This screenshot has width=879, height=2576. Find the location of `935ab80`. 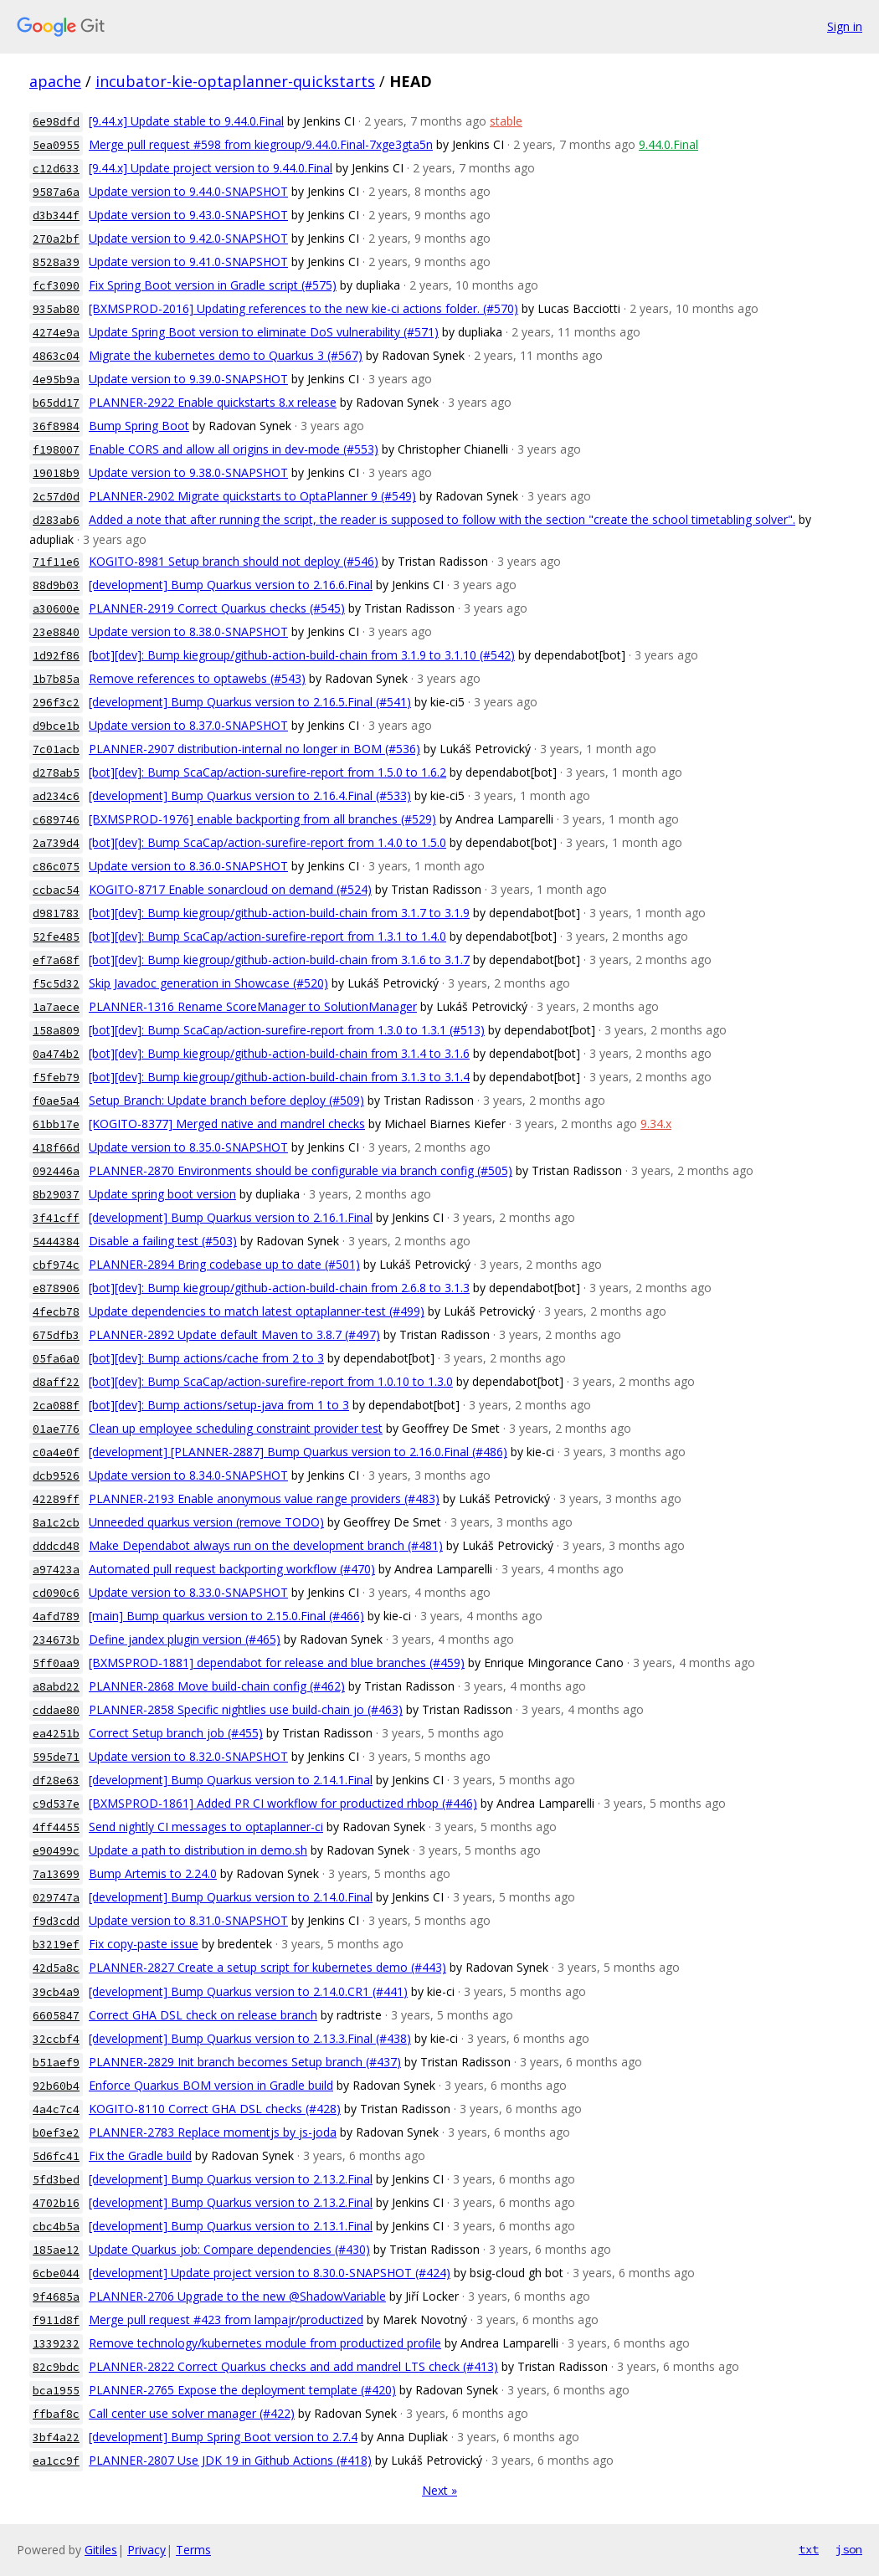

935ab80 is located at coordinates (56, 309).